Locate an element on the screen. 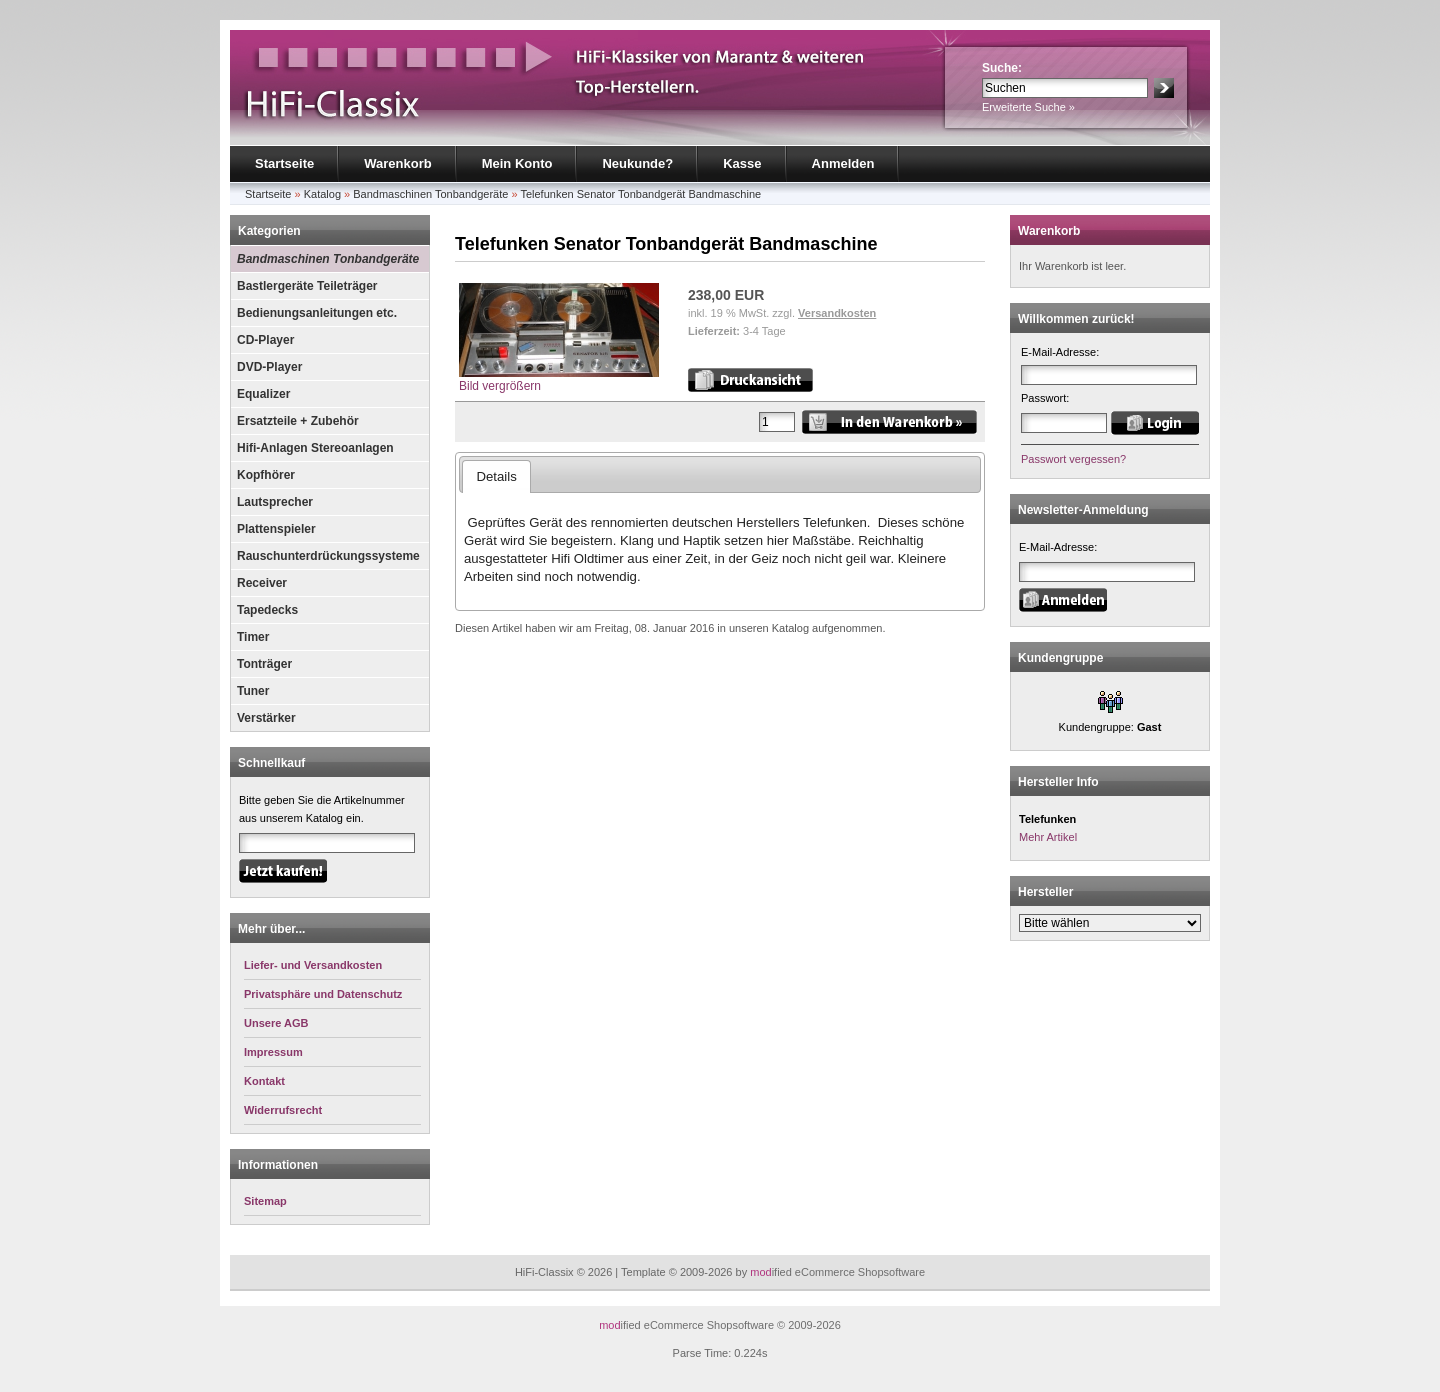  Rauschunterdrückungssysteme is located at coordinates (328, 556).